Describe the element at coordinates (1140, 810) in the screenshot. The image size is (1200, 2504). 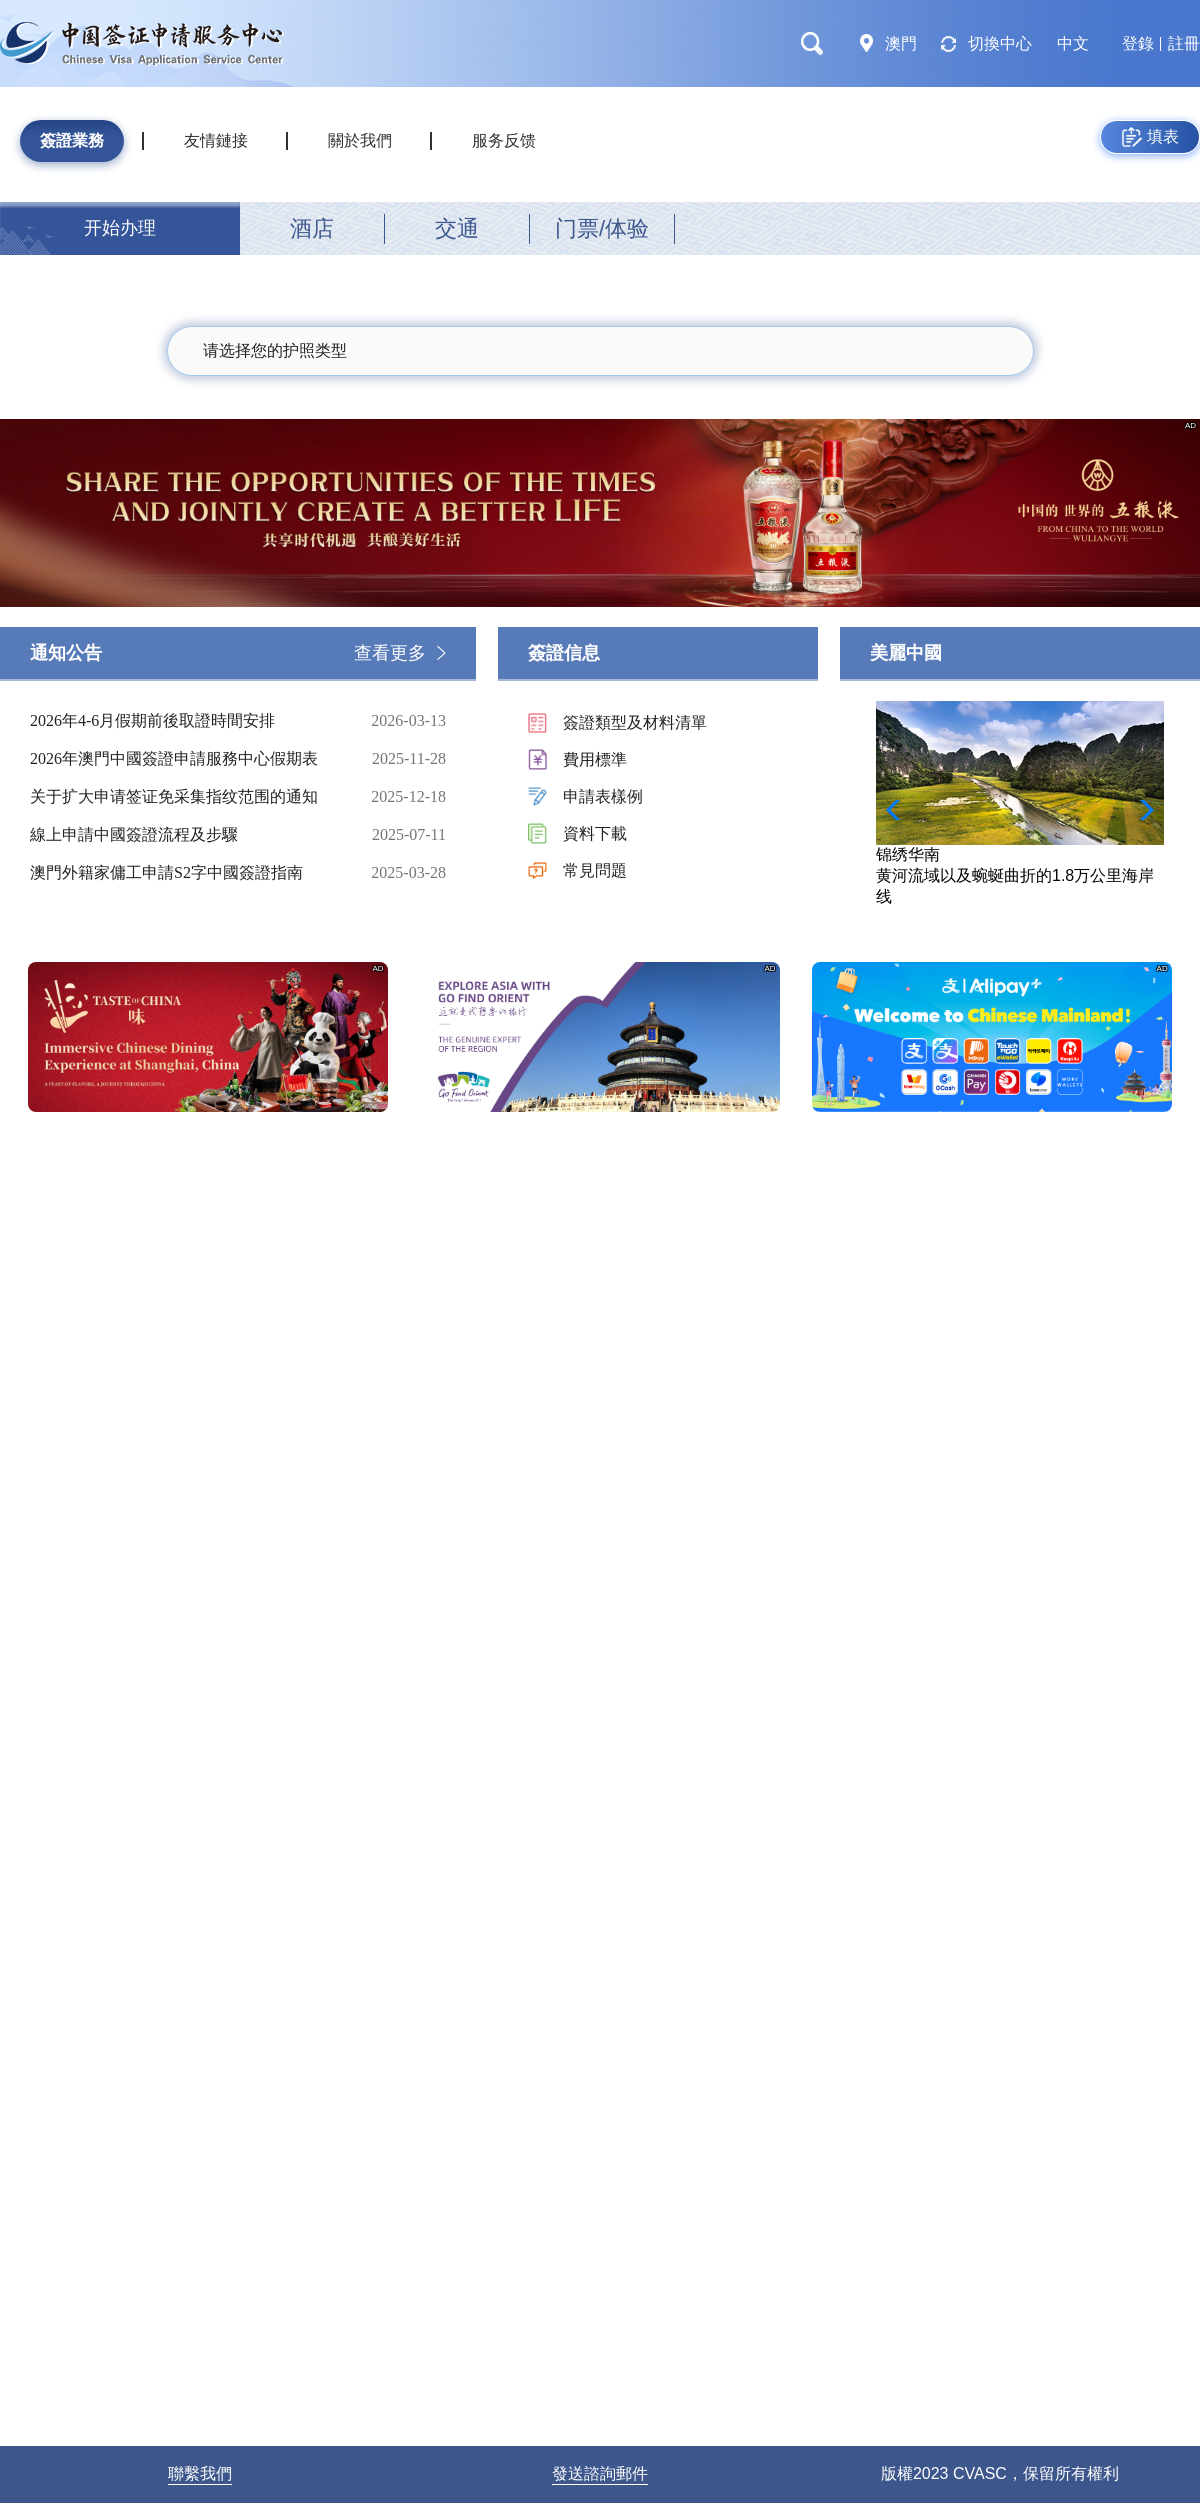
I see `[button]` at that location.